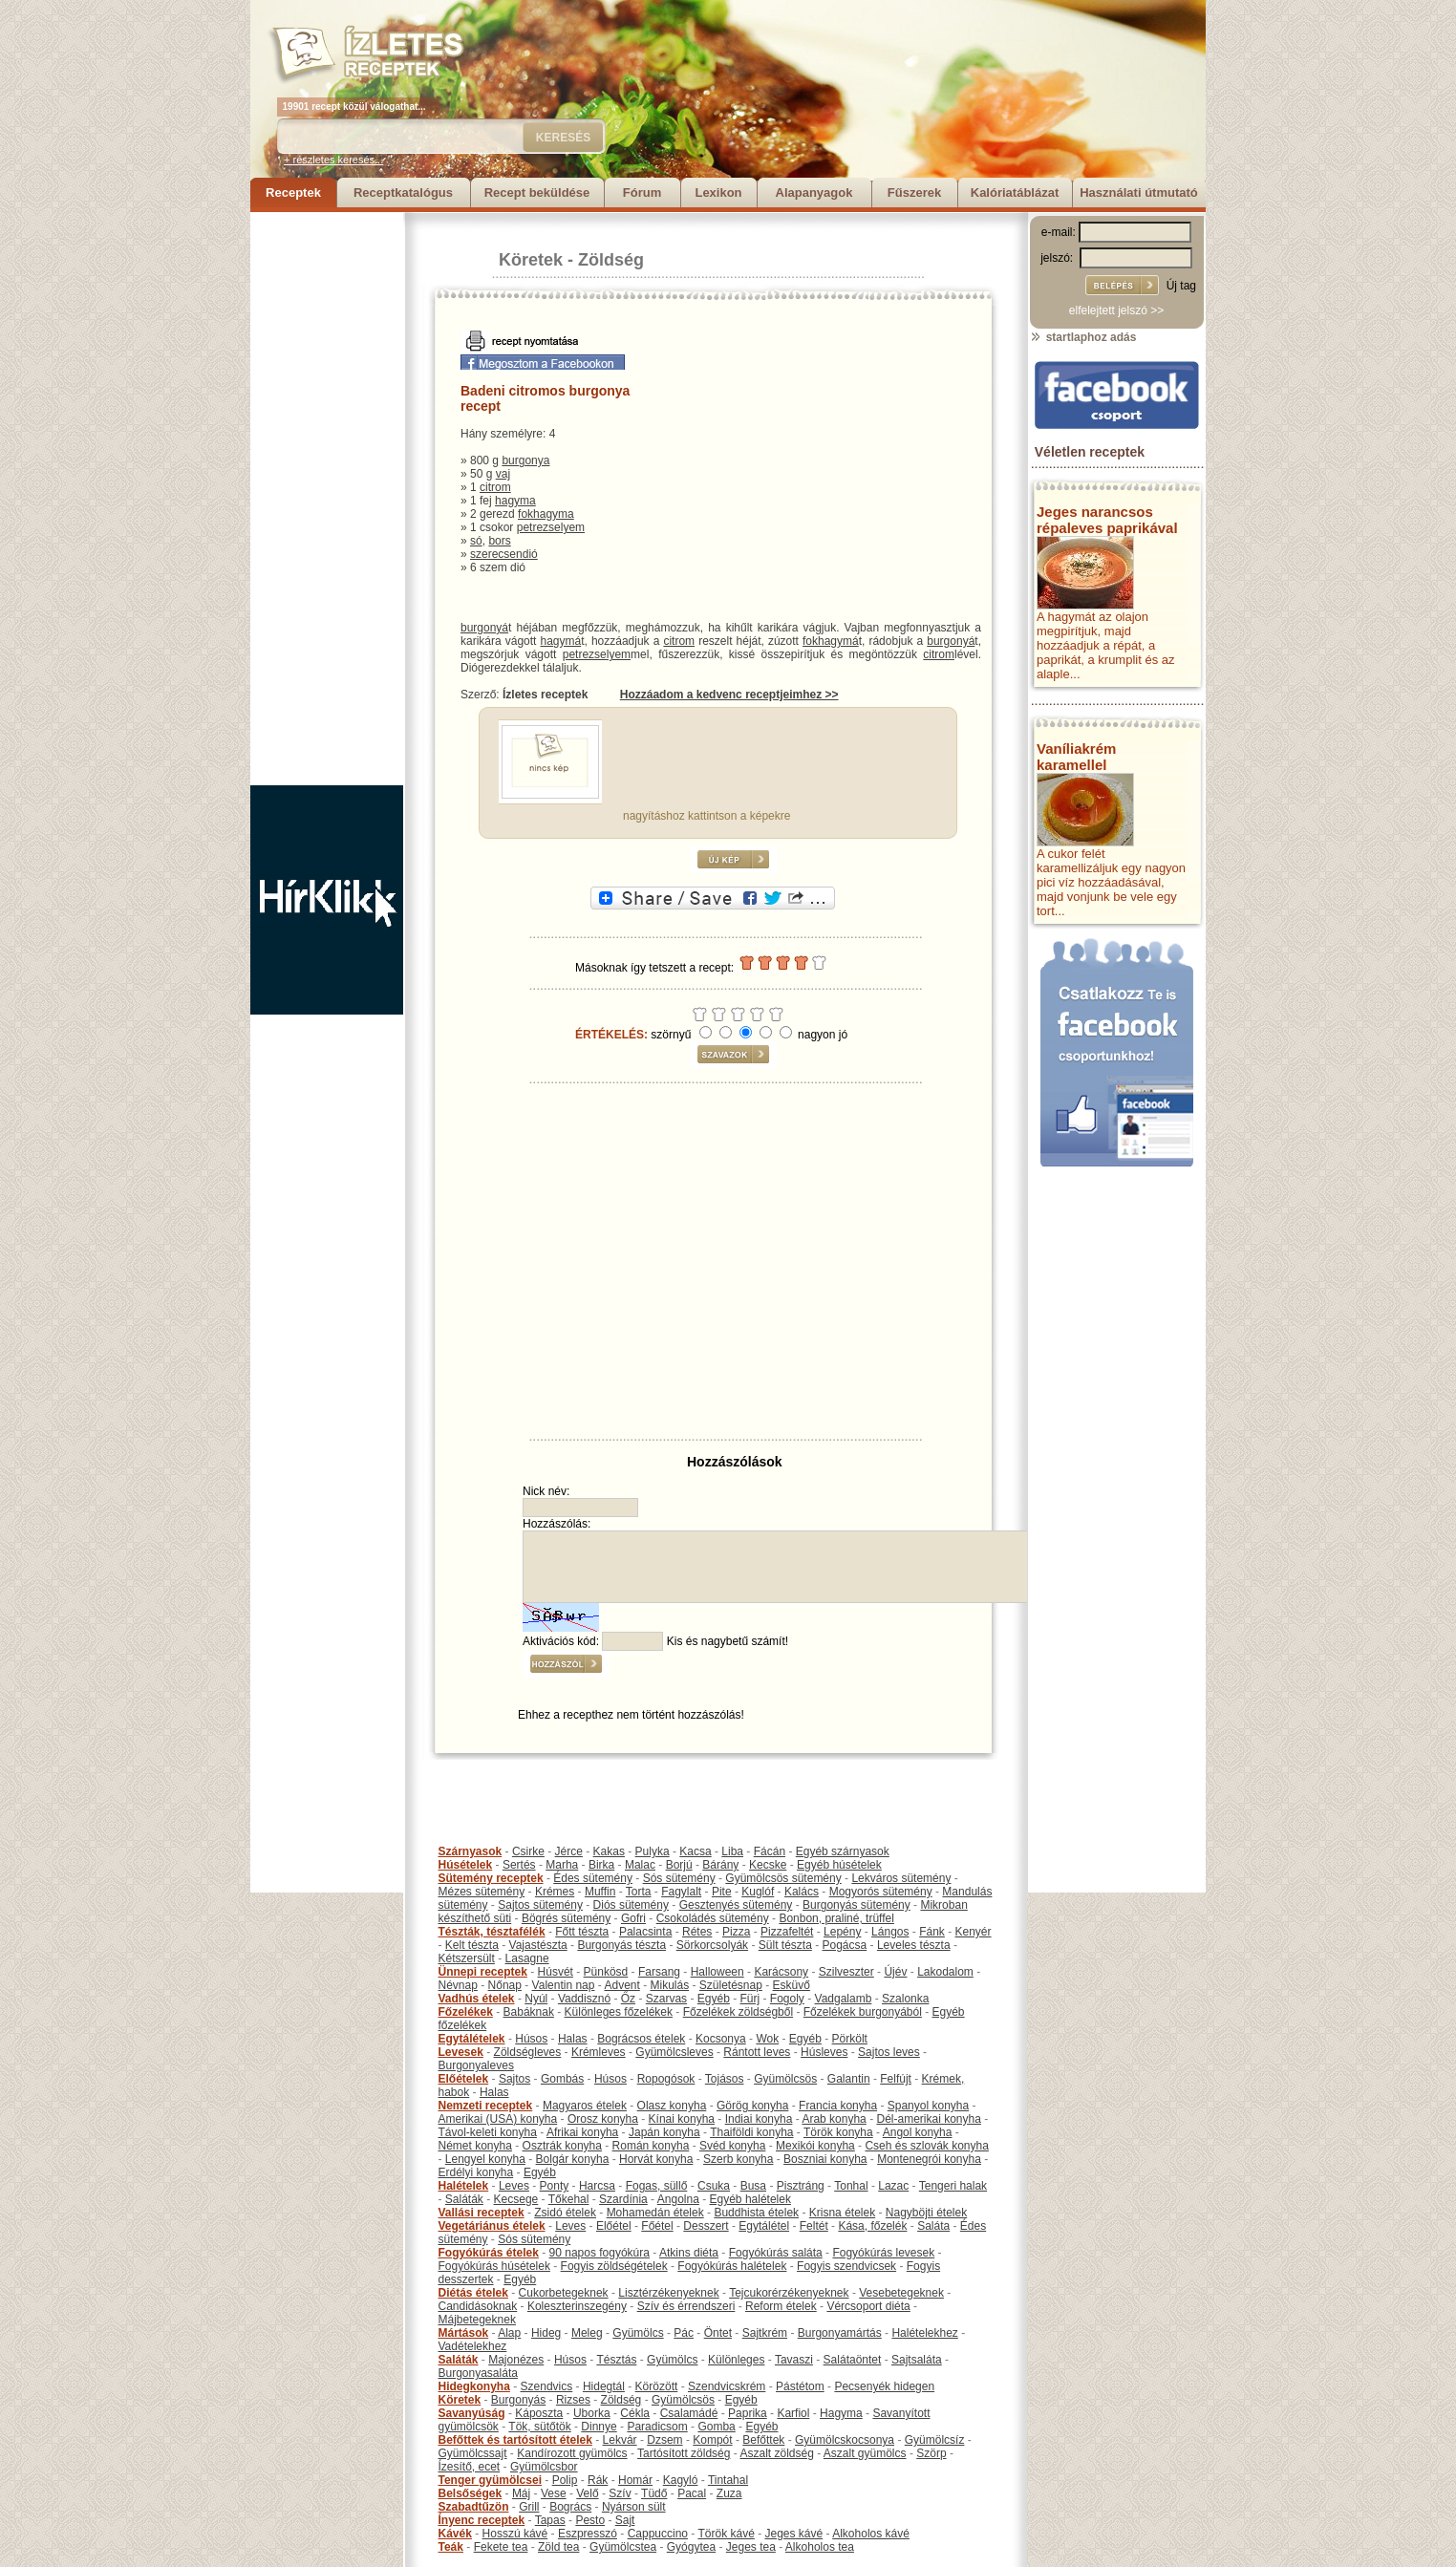 The width and height of the screenshot is (1456, 2567). I want to click on Aszalt gyümölcs, so click(865, 2453).